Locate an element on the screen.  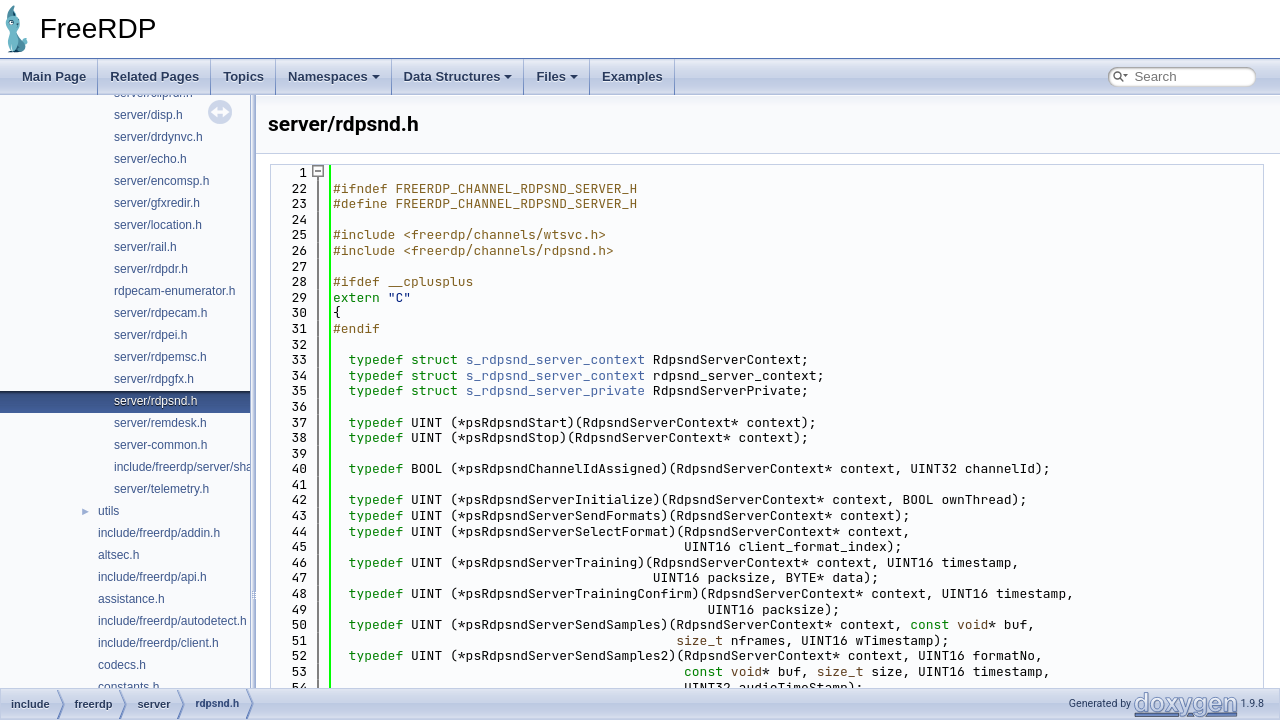
rdpecam-enumerator.h is located at coordinates (174, 291).